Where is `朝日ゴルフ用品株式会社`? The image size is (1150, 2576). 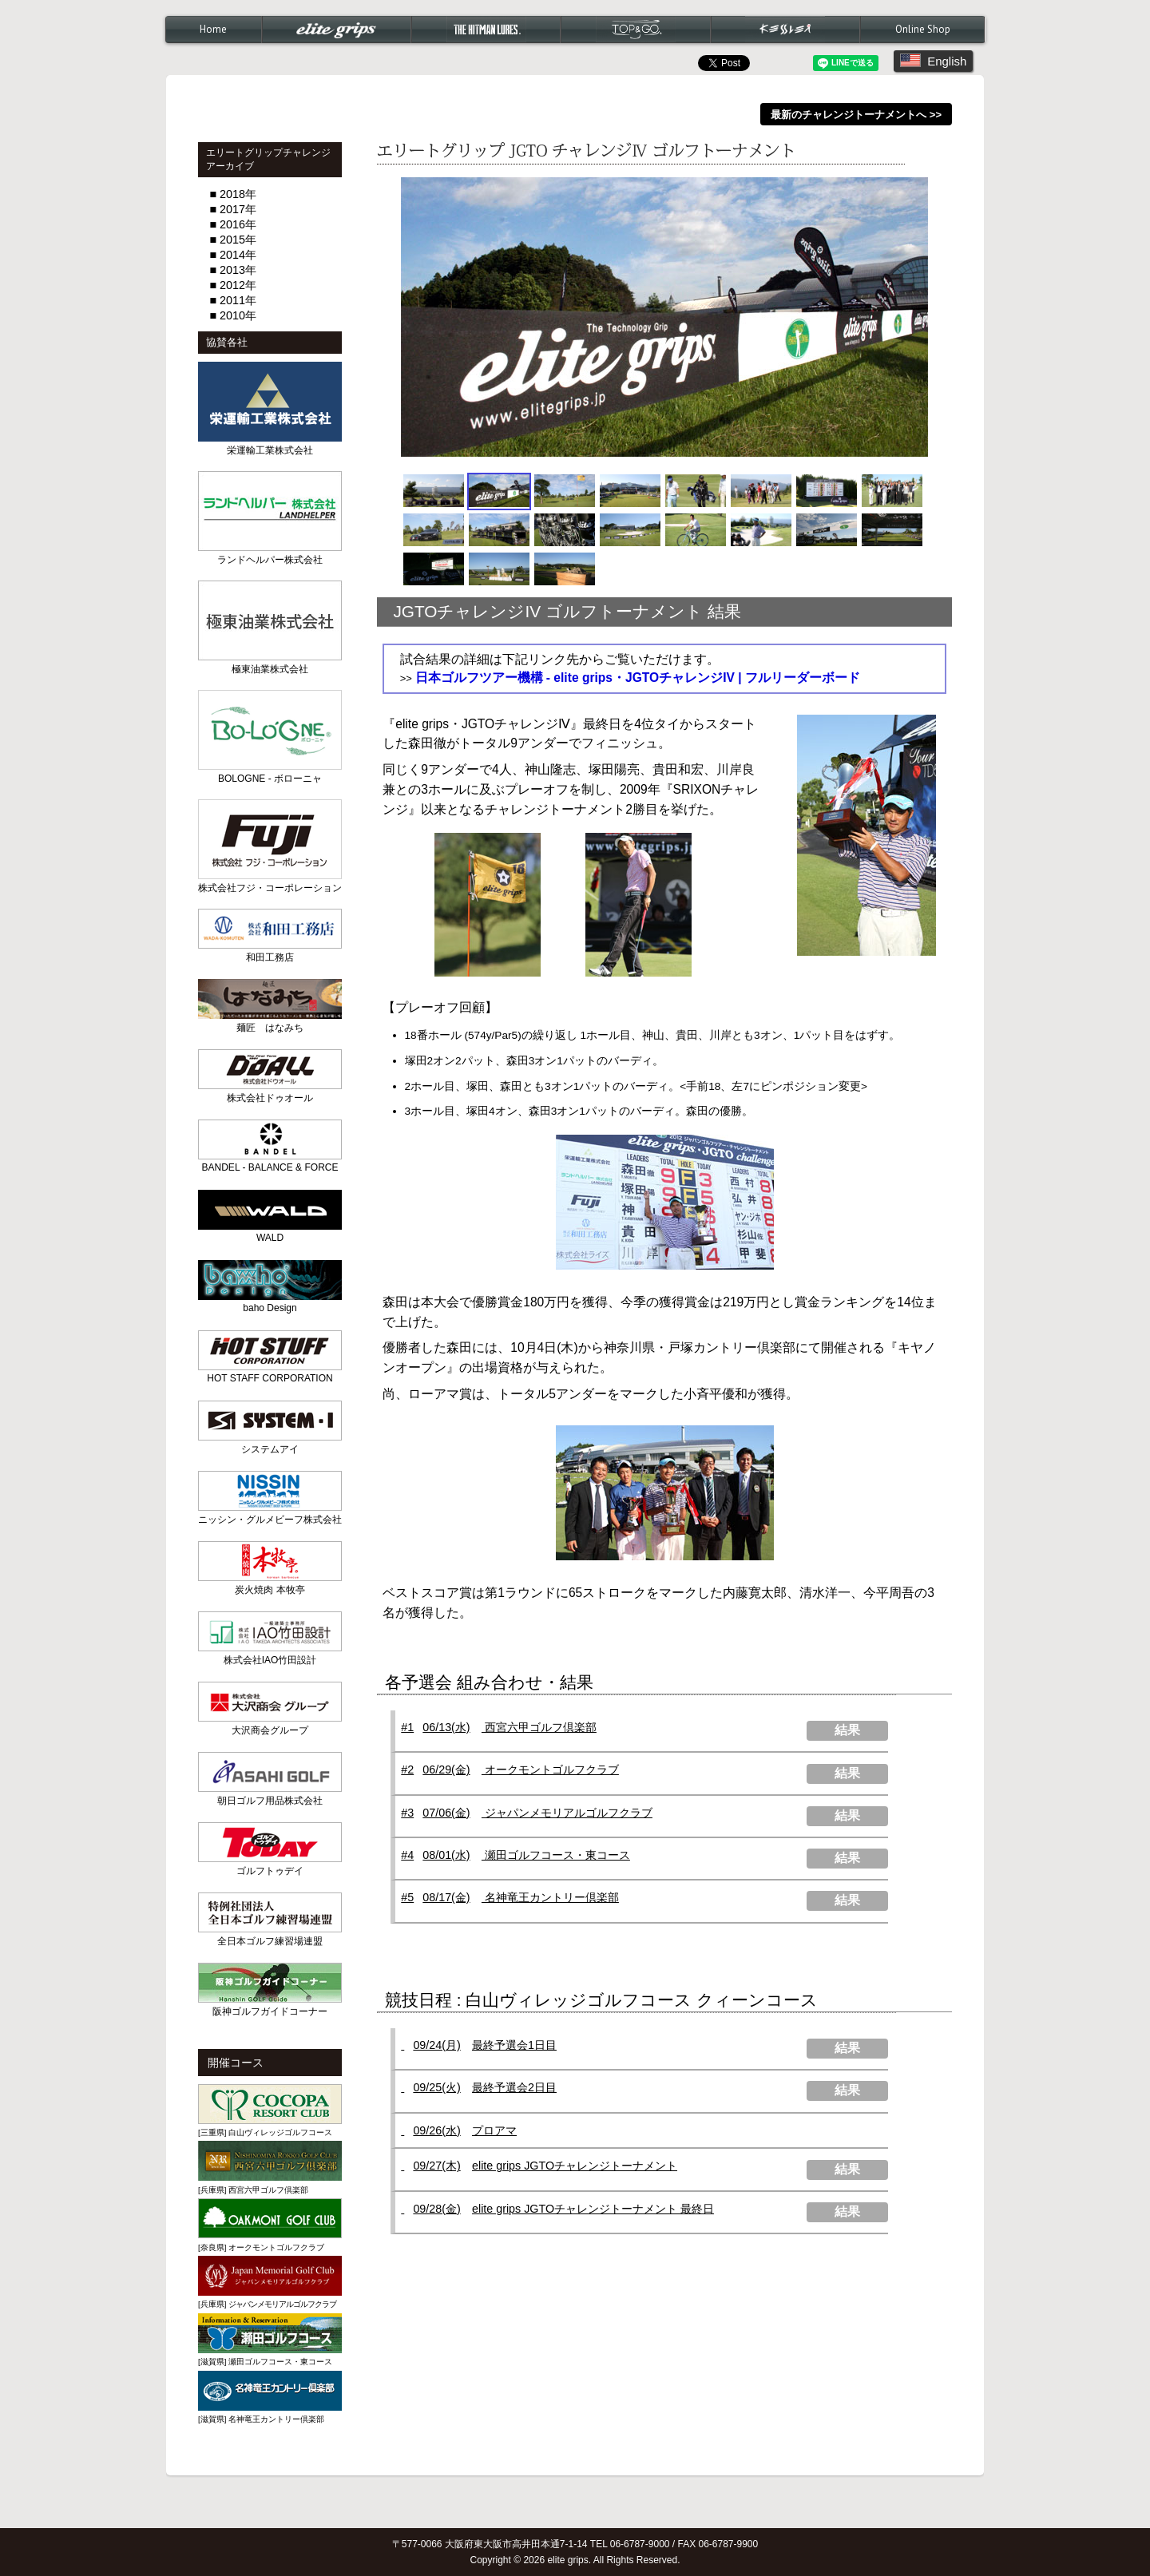
朝日ゴルフ用品株式会社 is located at coordinates (270, 1800).